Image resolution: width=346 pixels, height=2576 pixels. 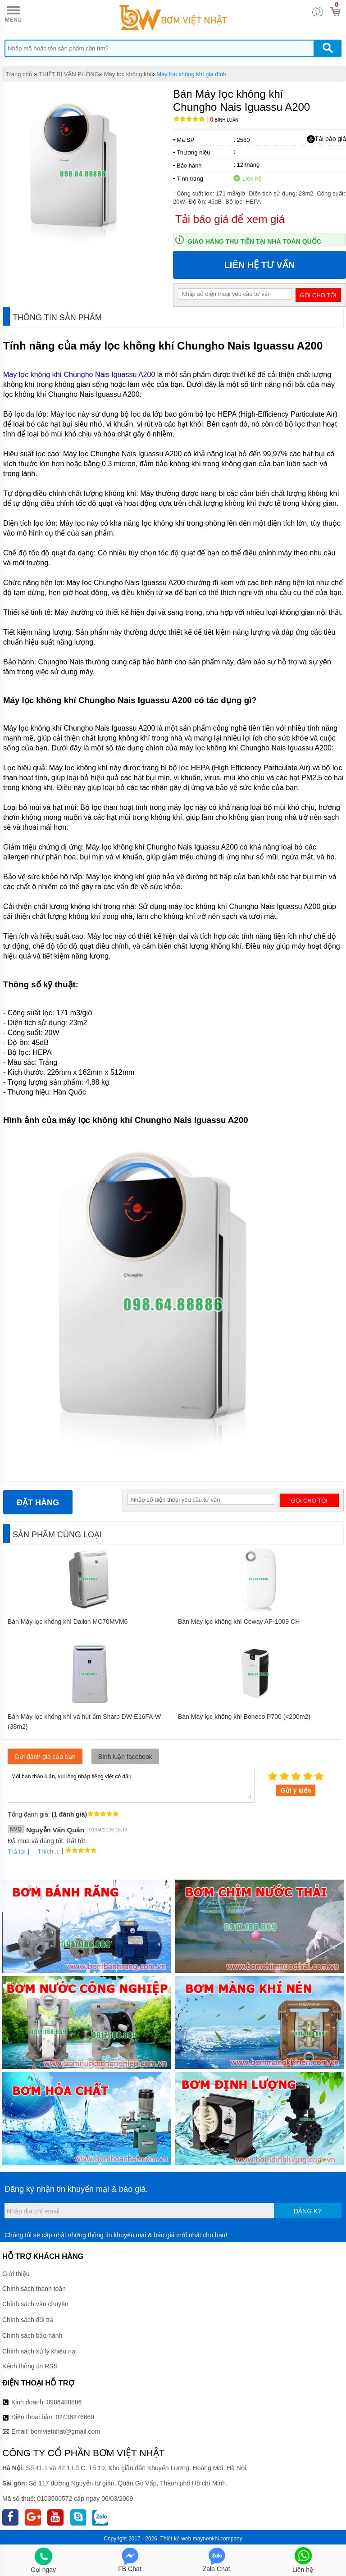 What do you see at coordinates (45, 1756) in the screenshot?
I see `Gửi đánh giá của bạn` at bounding box center [45, 1756].